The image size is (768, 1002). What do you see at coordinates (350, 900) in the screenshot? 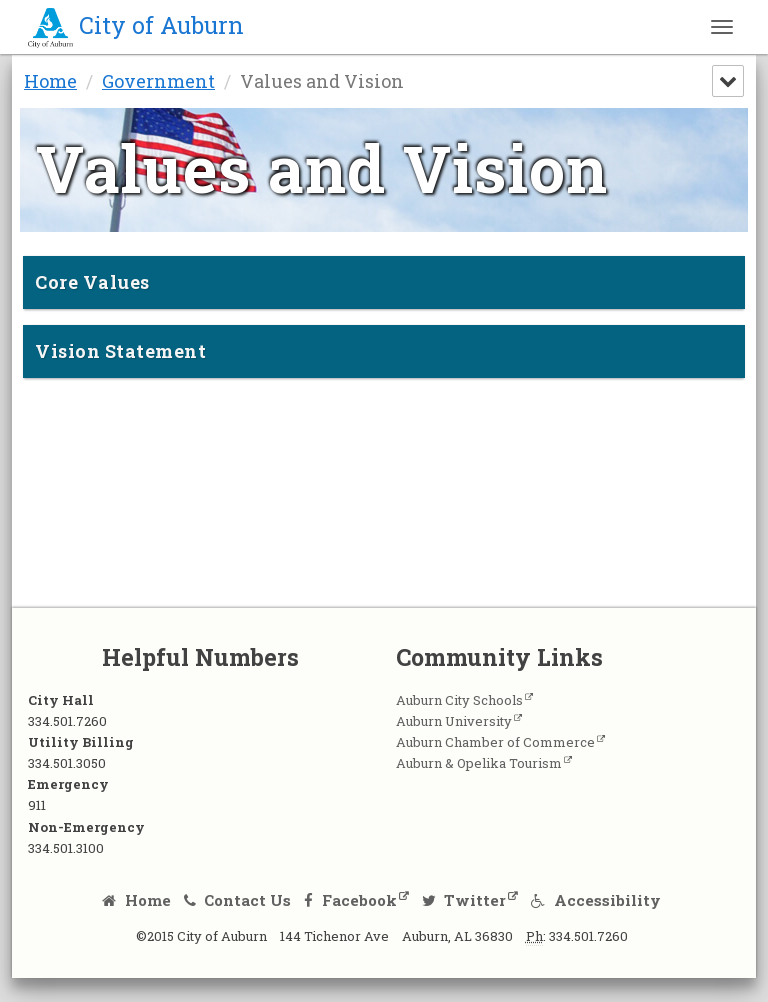
I see `Facebook` at bounding box center [350, 900].